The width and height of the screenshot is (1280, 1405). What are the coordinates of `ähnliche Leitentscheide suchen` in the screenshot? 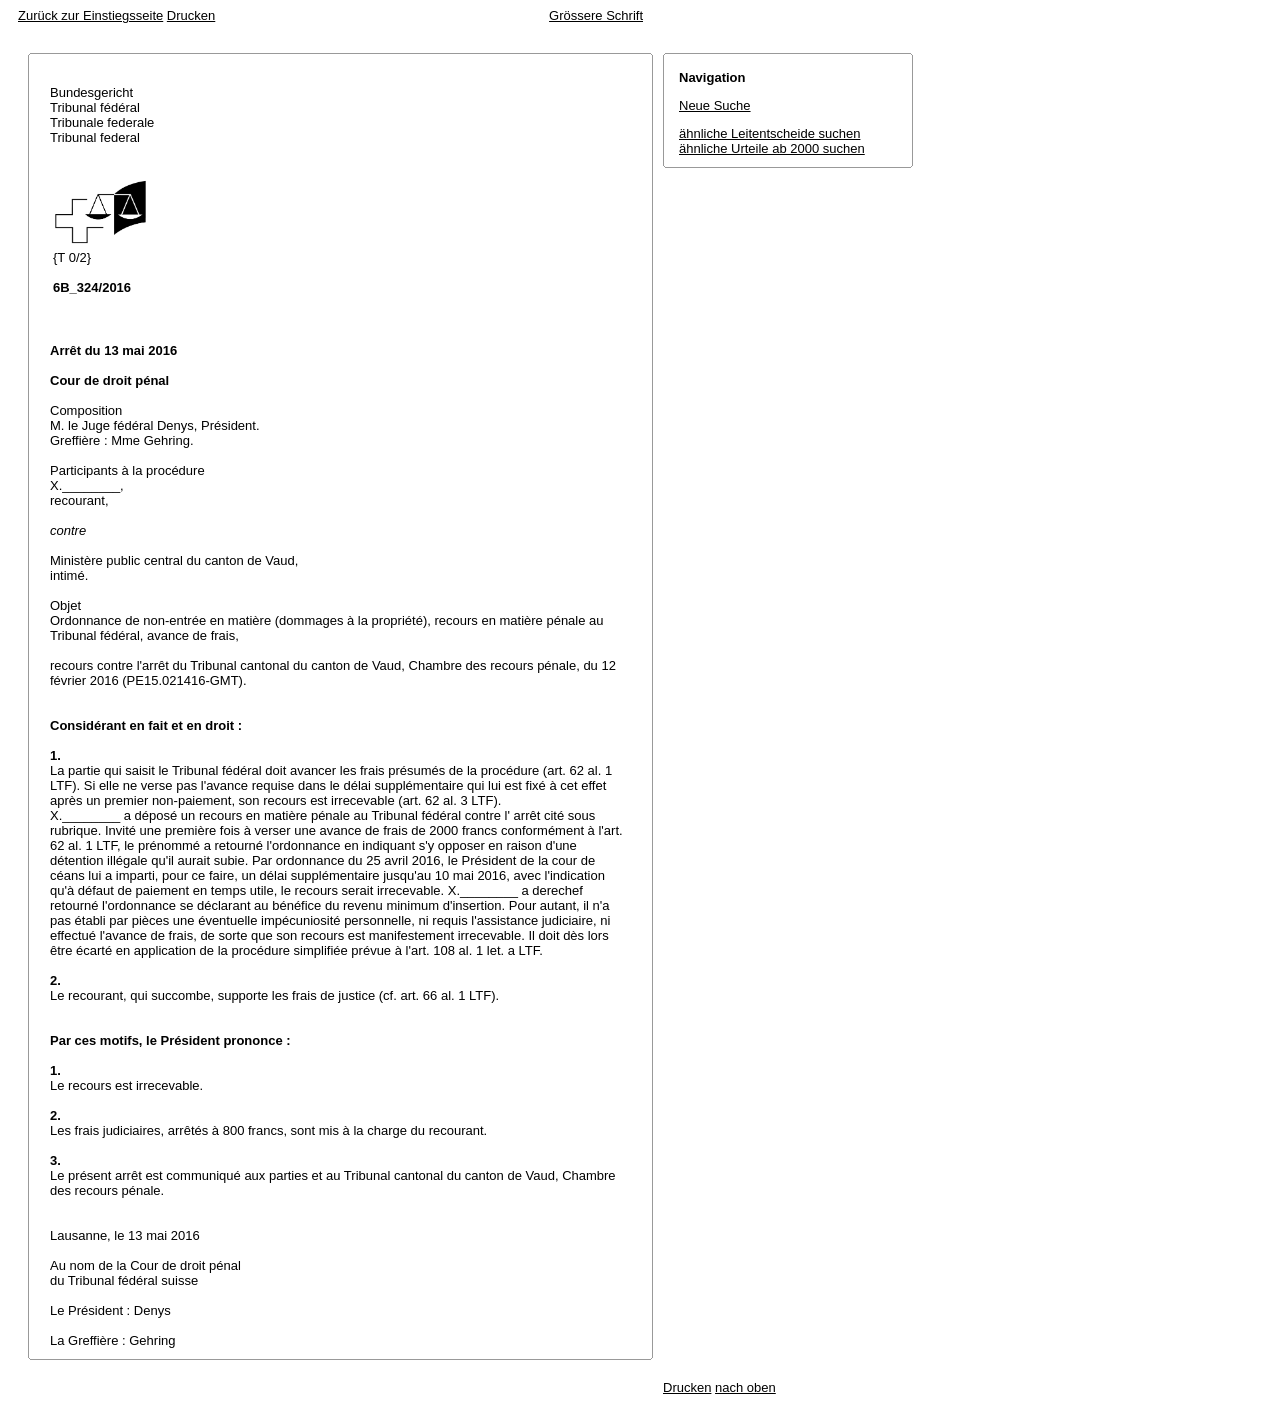 It's located at (769, 133).